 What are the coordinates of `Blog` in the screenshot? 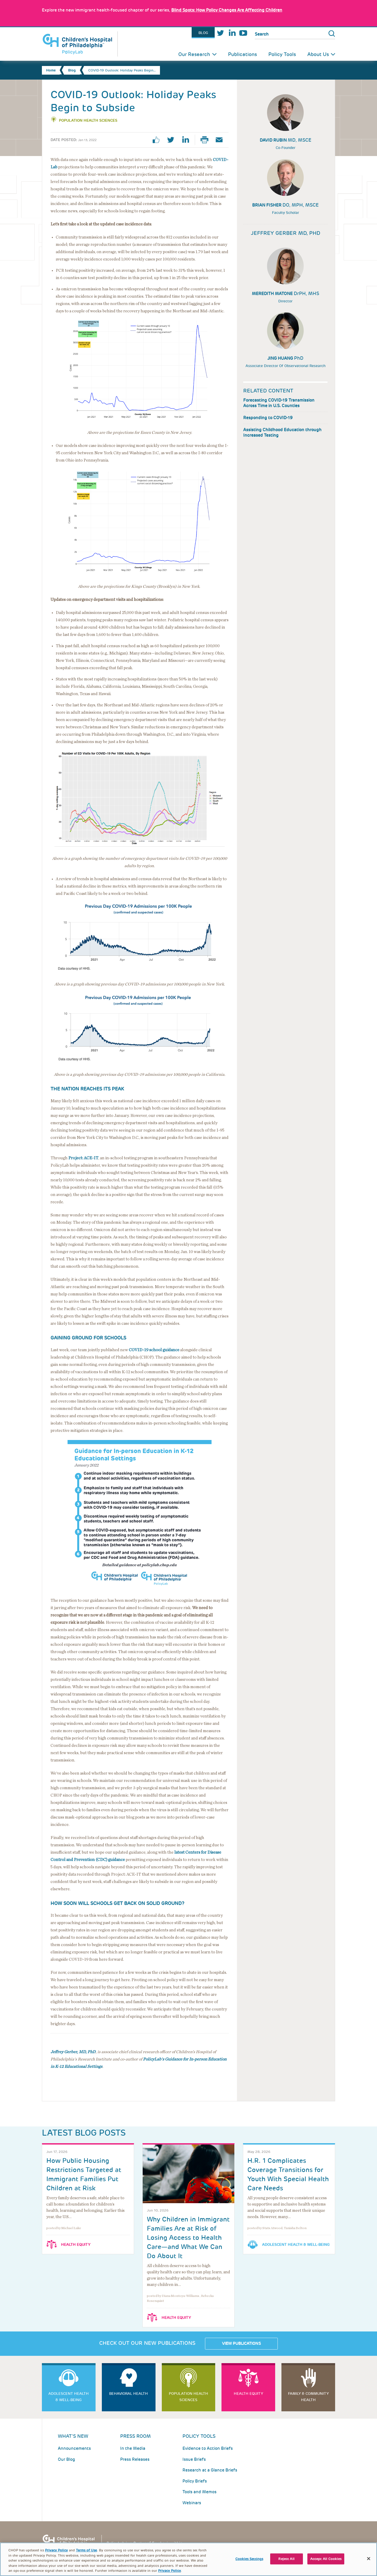 It's located at (203, 32).